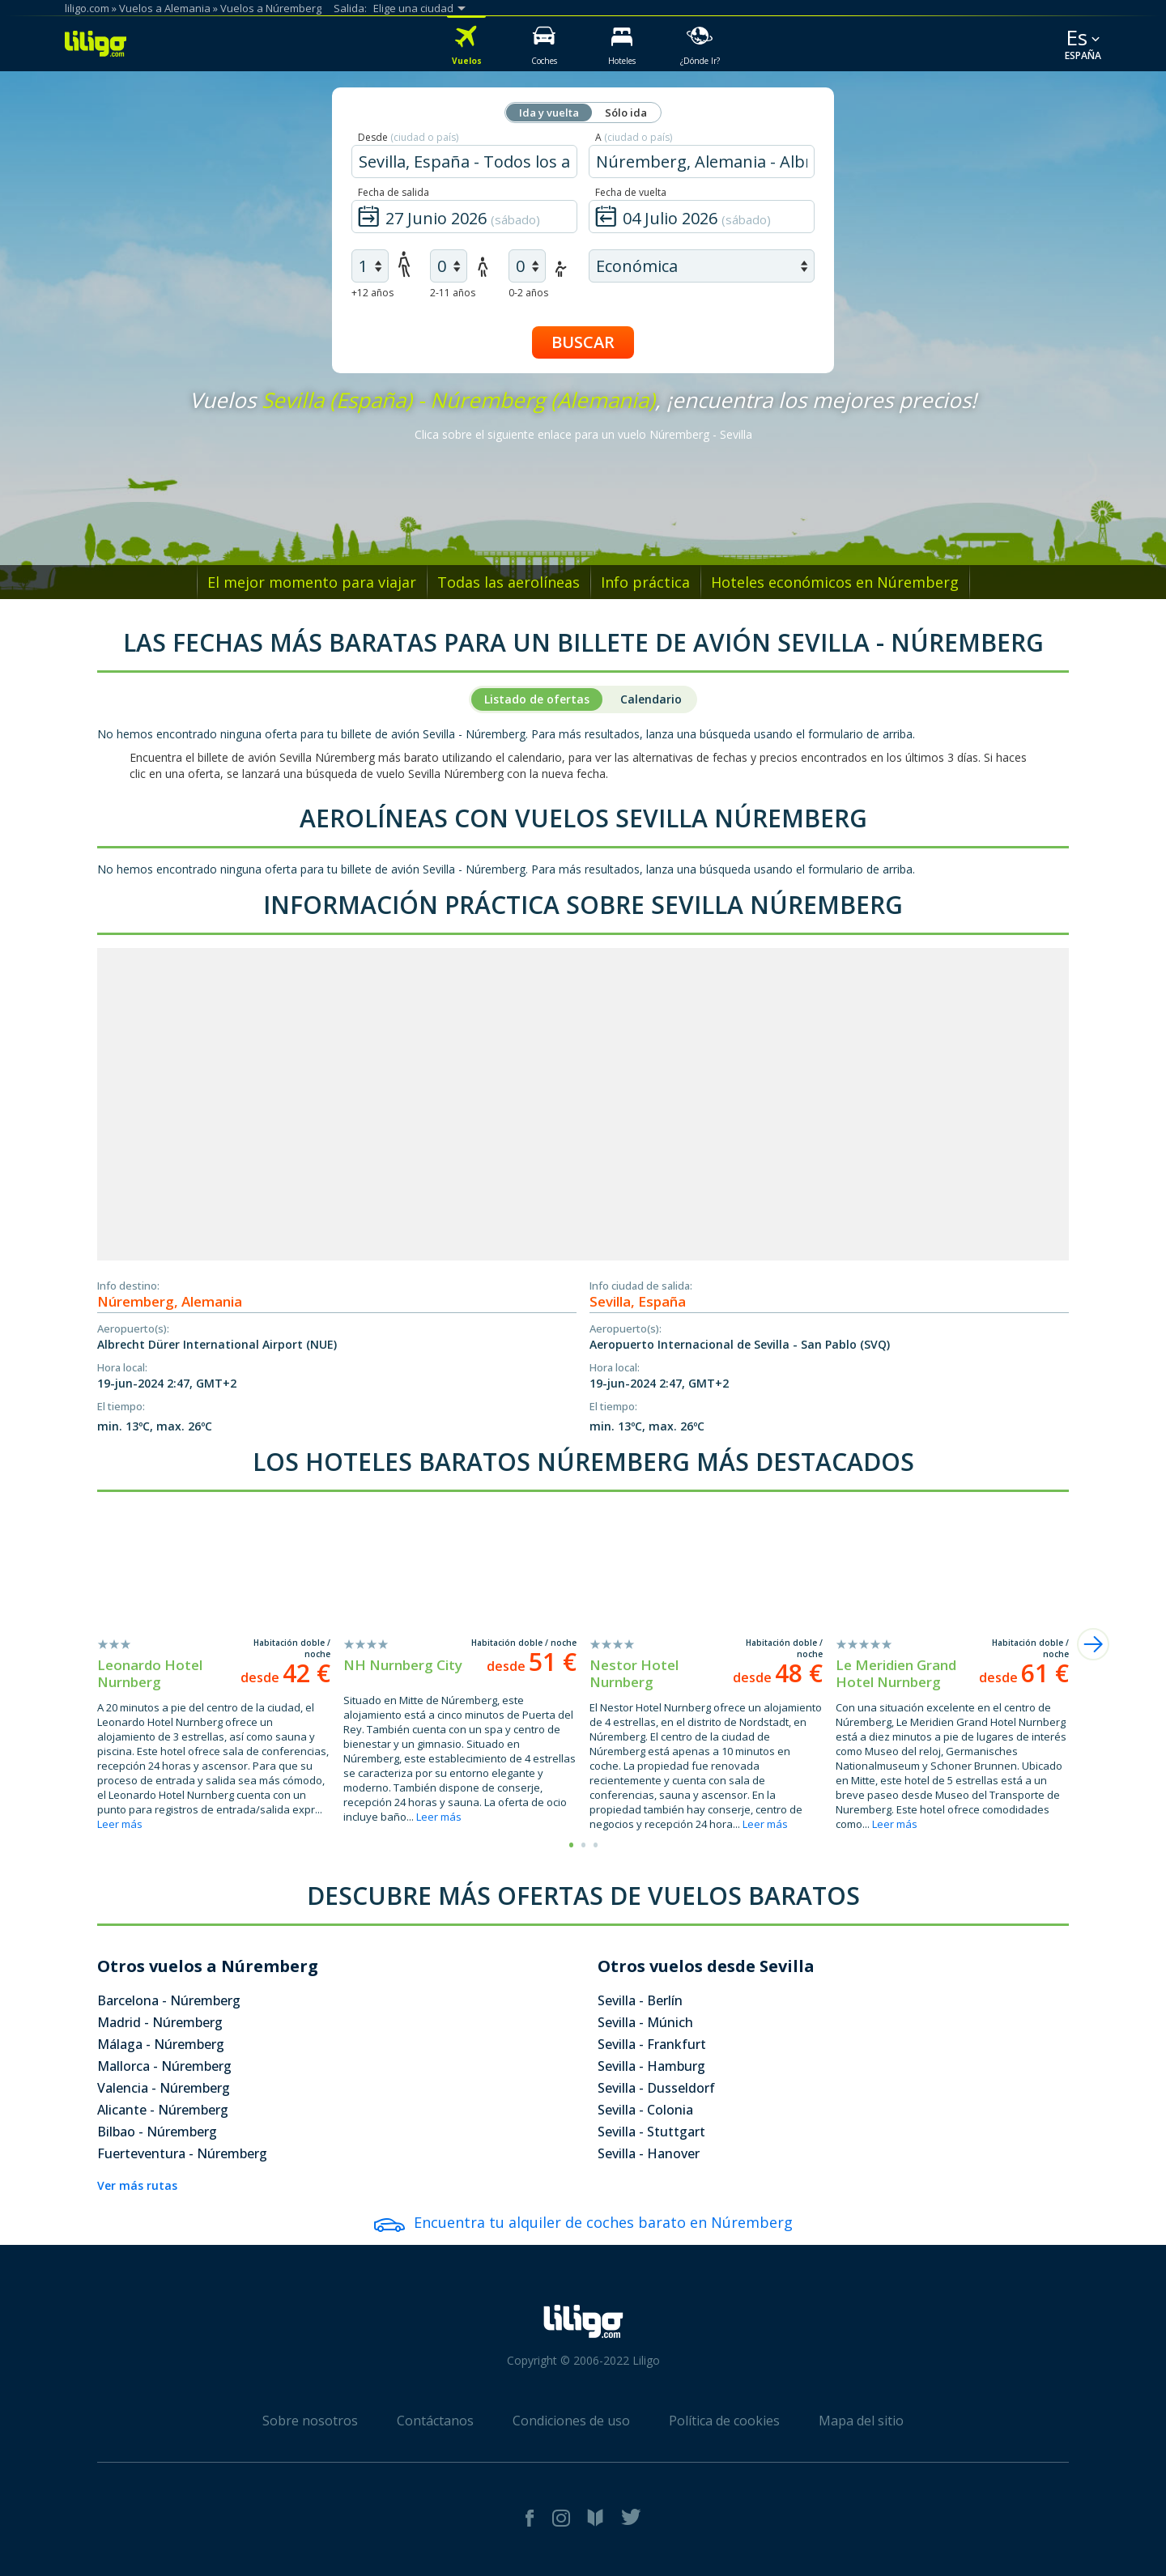 The image size is (1166, 2576). I want to click on liligo.com, so click(87, 8).